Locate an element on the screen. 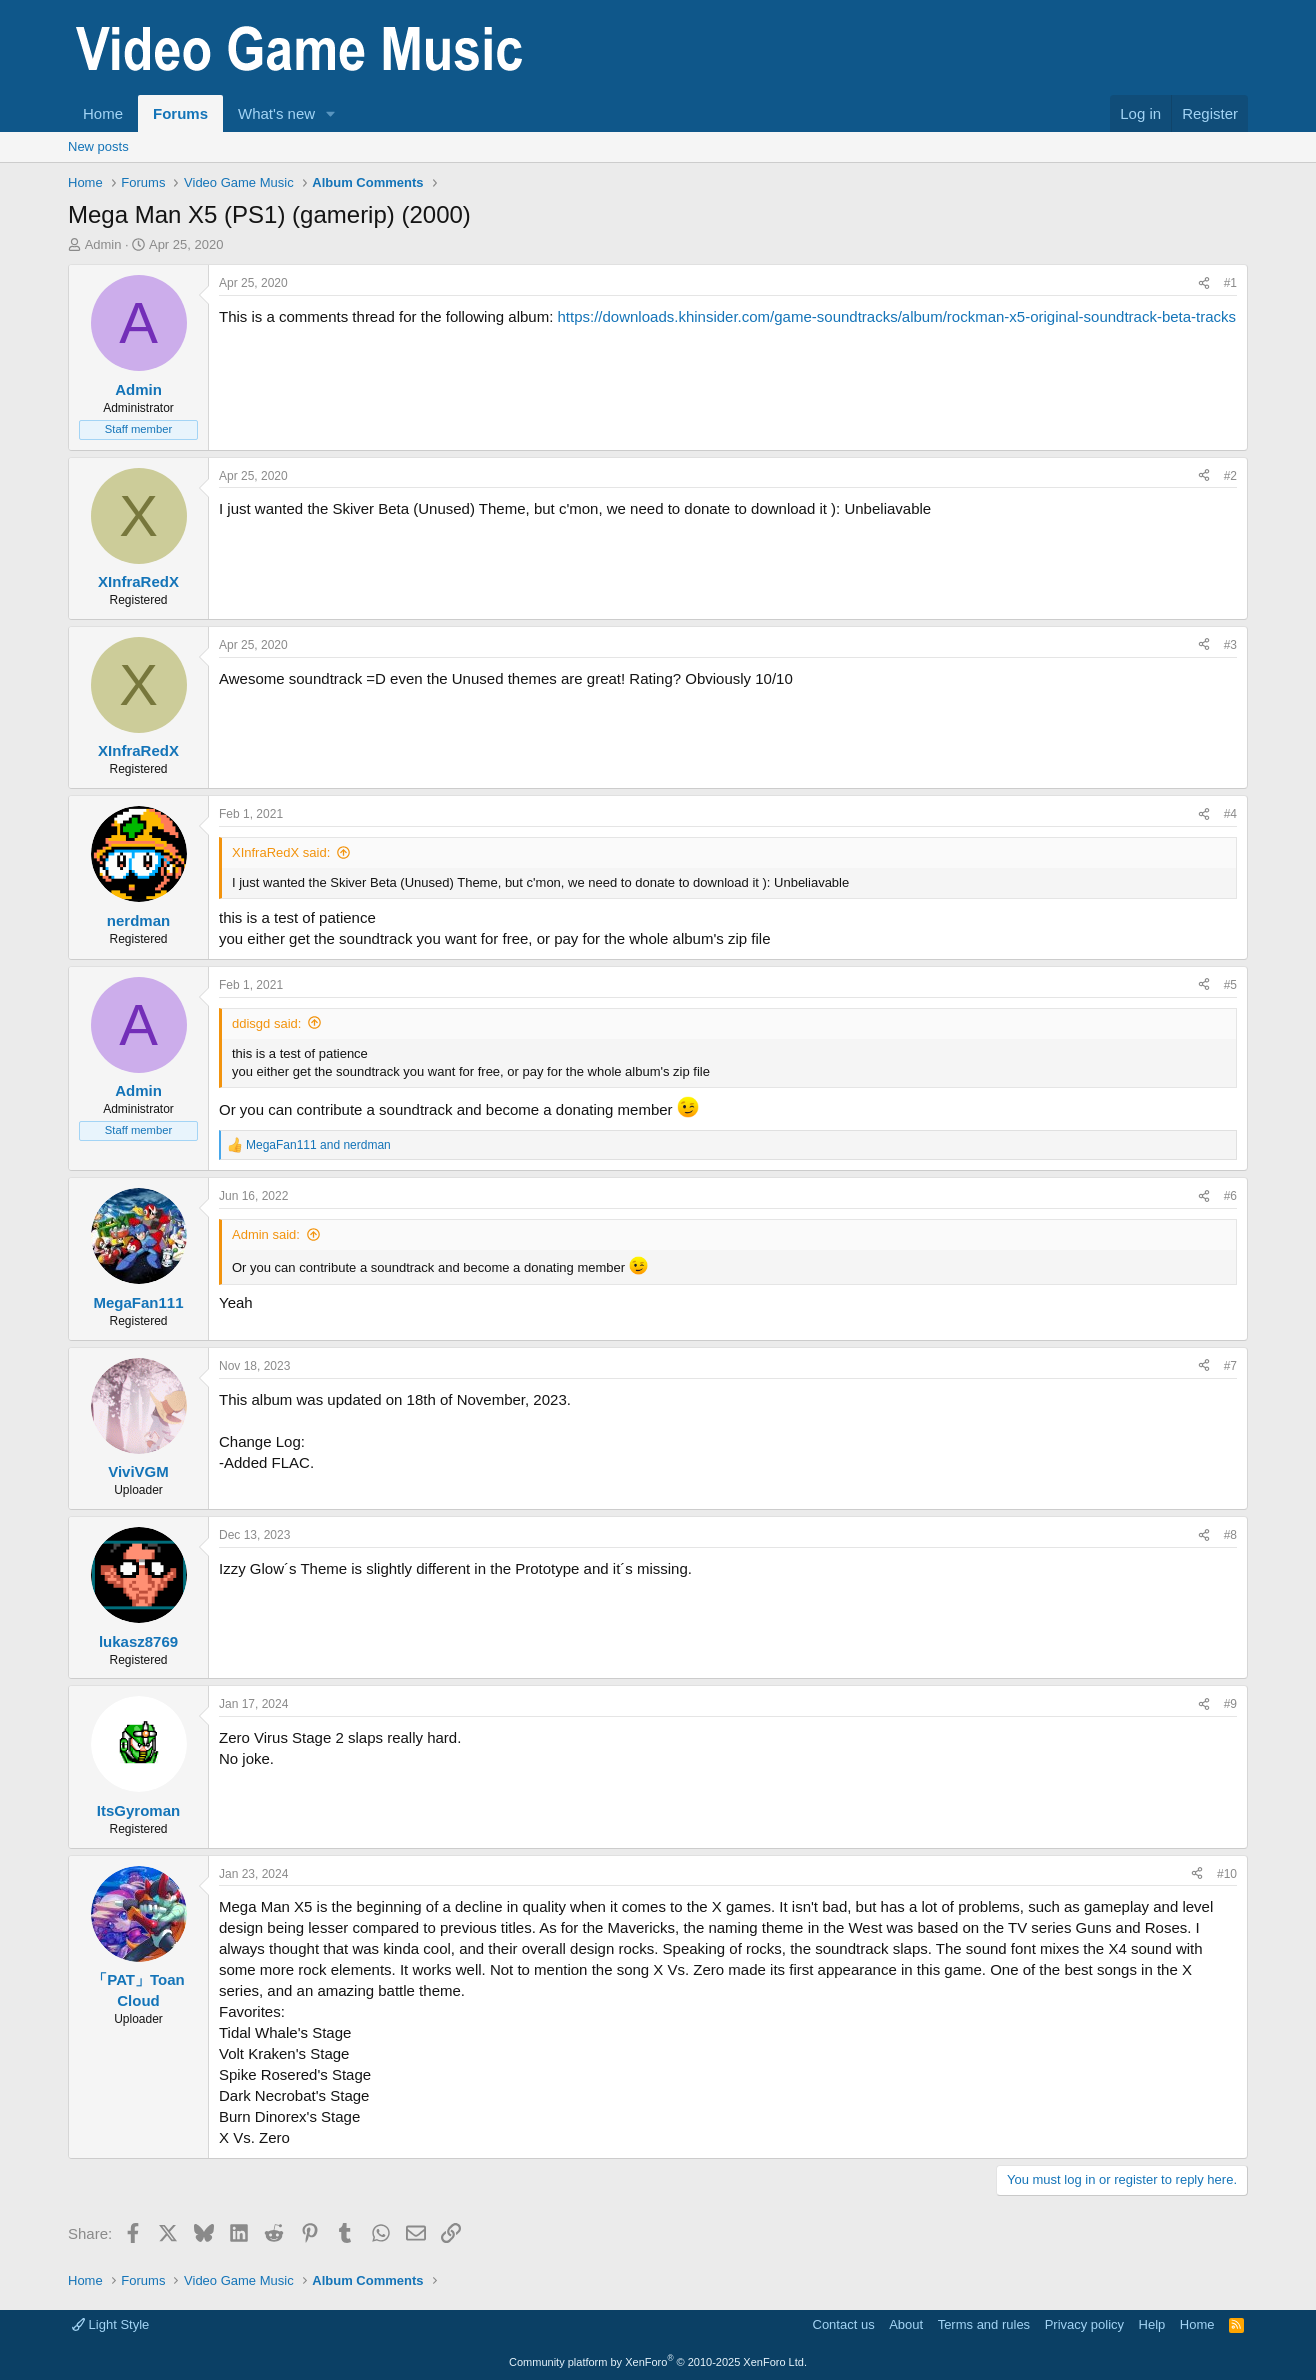 This screenshot has height=2380, width=1316. [Share] is located at coordinates (1204, 283).